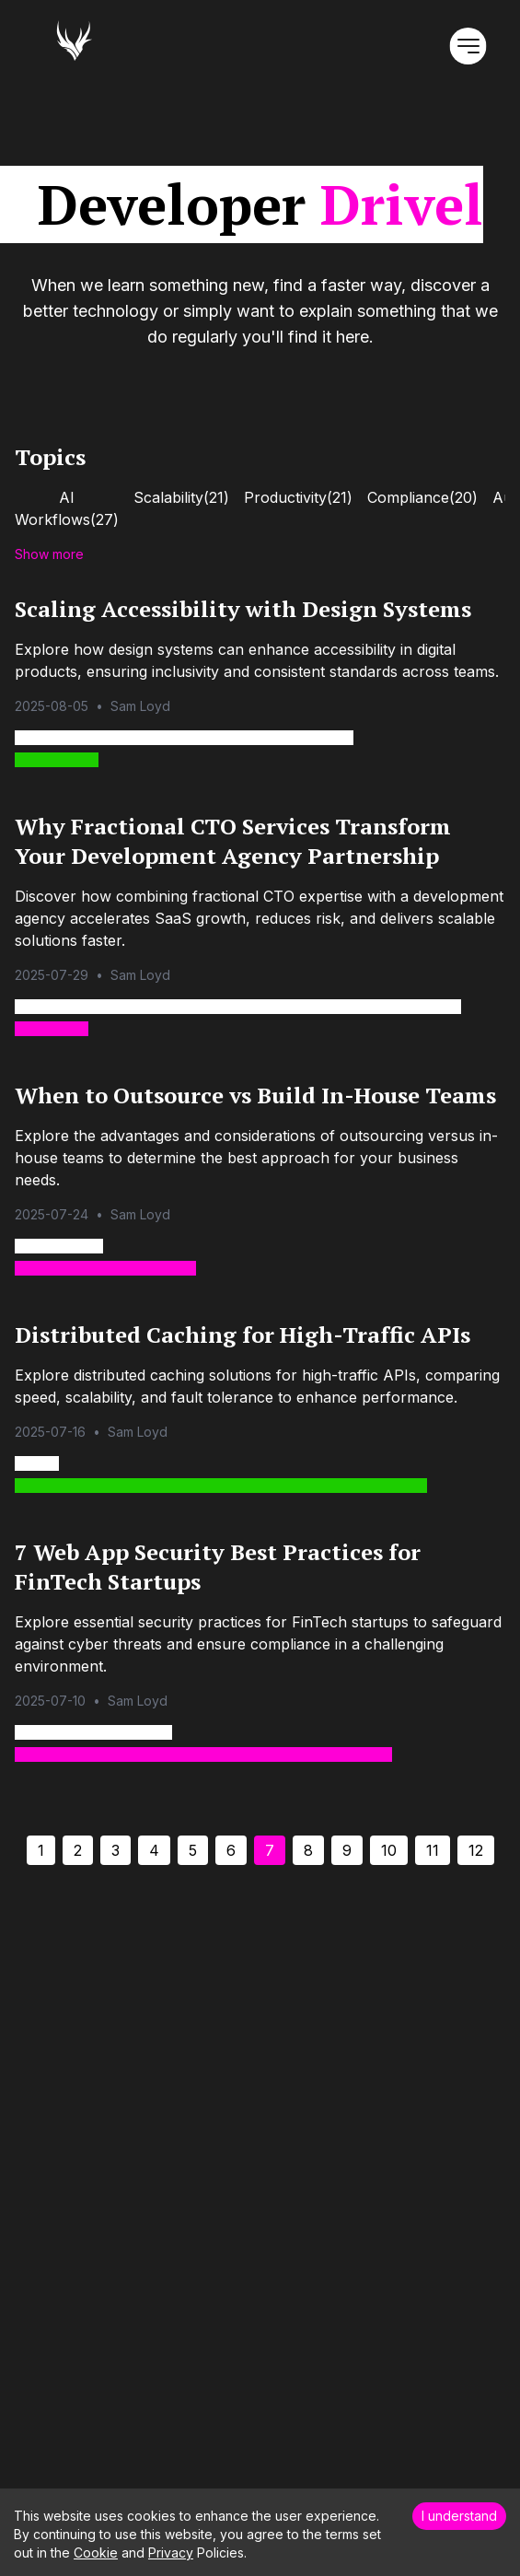 The width and height of the screenshot is (520, 2576). Describe the element at coordinates (49, 554) in the screenshot. I see `Show more` at that location.